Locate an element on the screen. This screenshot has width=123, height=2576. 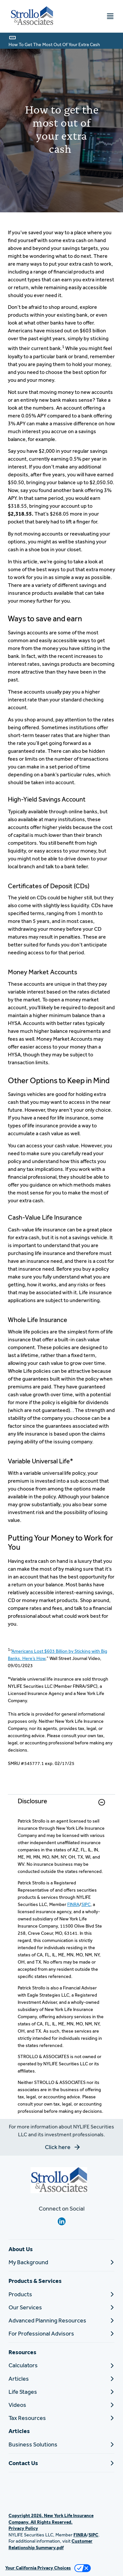
[Contact Us] is located at coordinates (61, 2463).